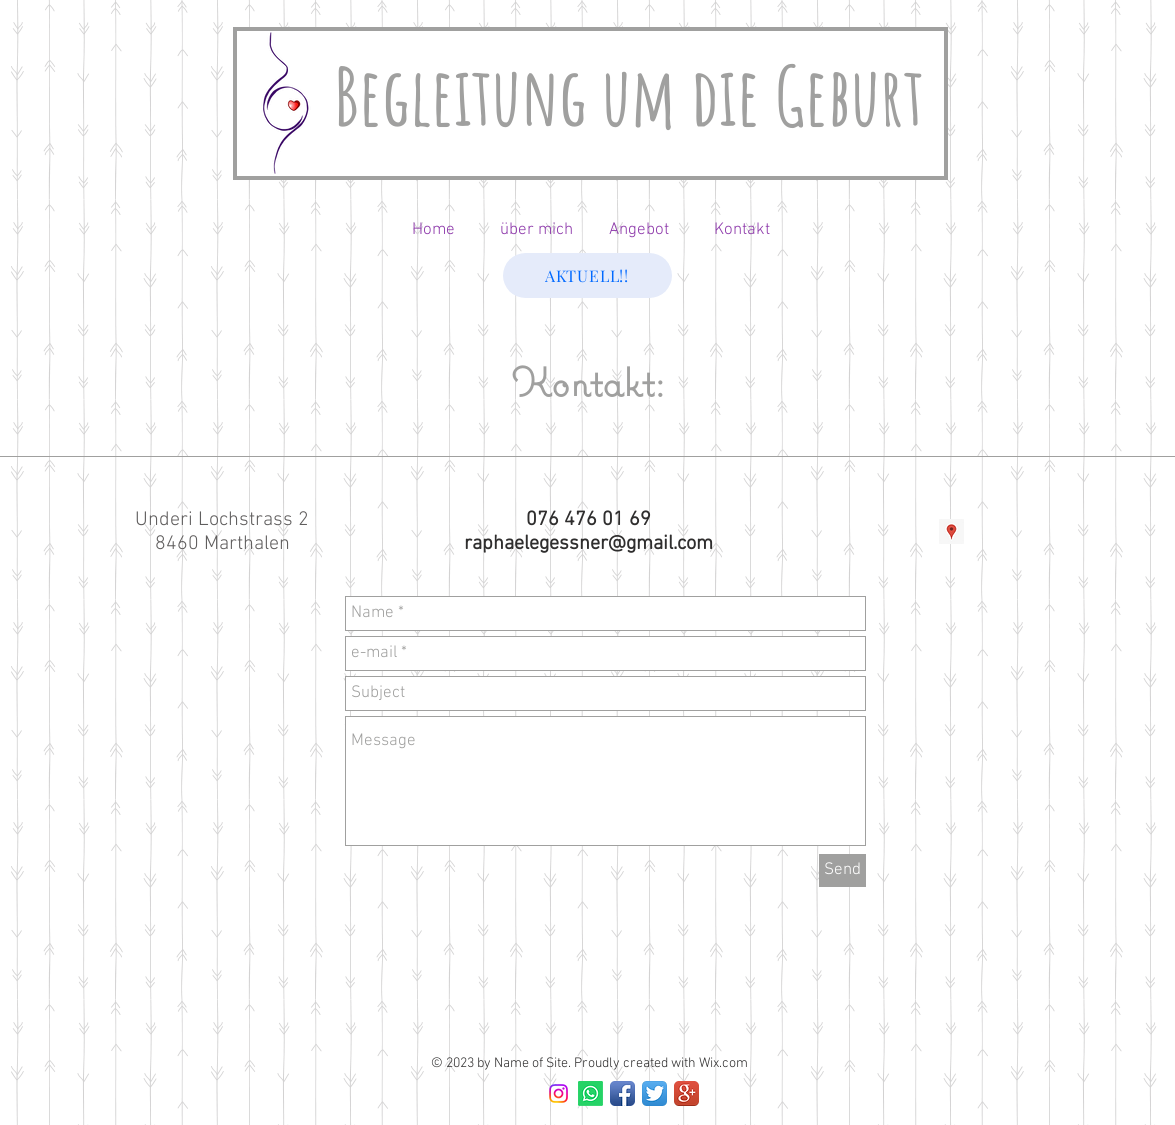 The width and height of the screenshot is (1175, 1125). Describe the element at coordinates (622, 1093) in the screenshot. I see `[Facebook App Icon]` at that location.